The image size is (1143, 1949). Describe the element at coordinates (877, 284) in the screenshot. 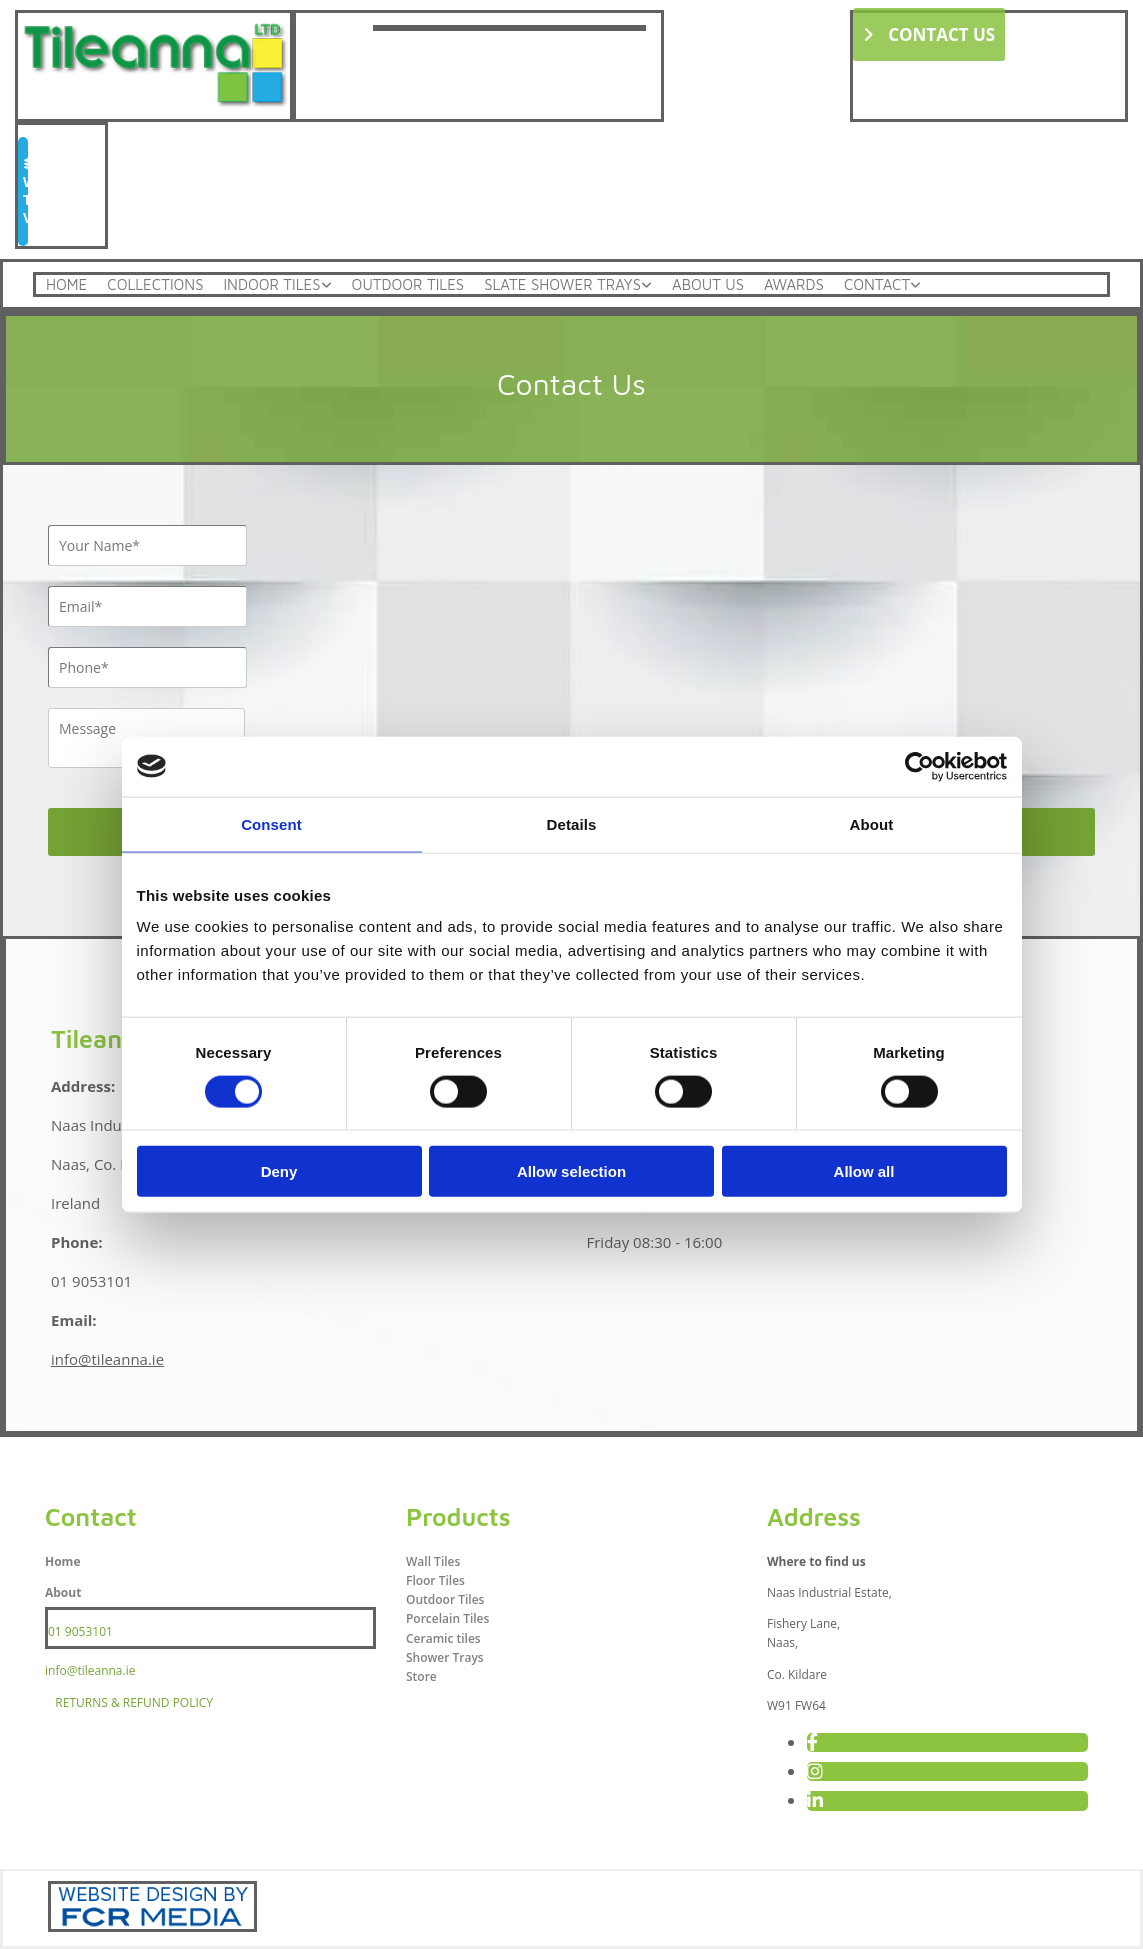

I see `Contact` at that location.